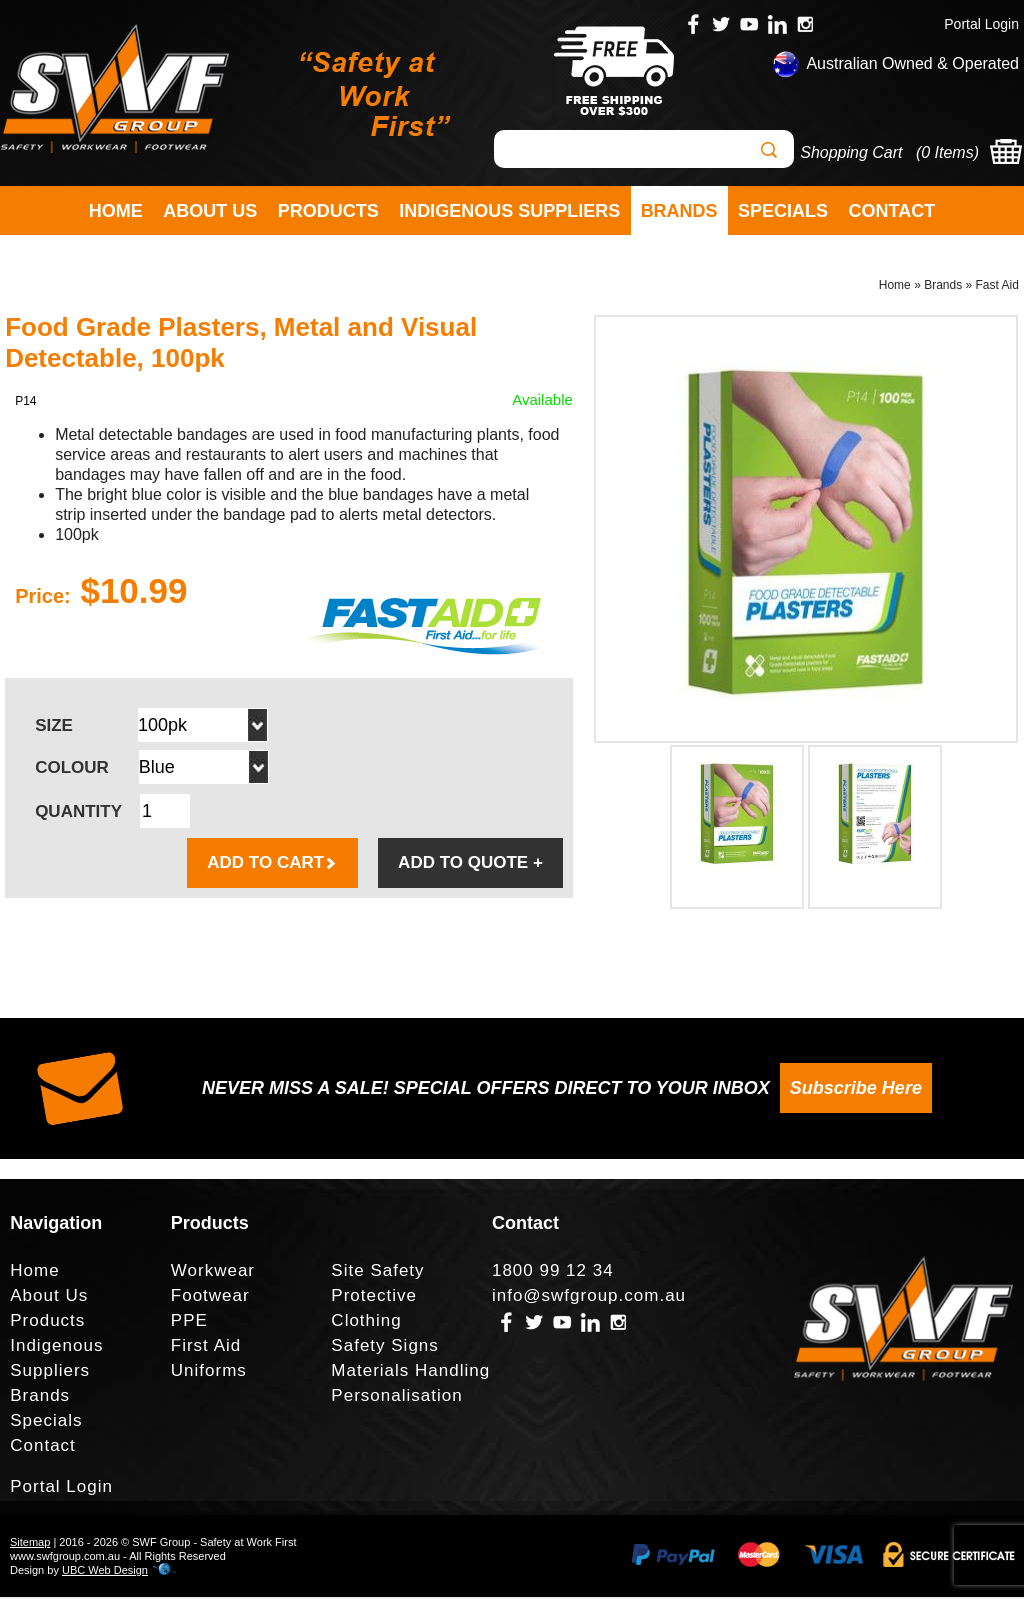 The height and width of the screenshot is (1599, 1024). Describe the element at coordinates (213, 1272) in the screenshot. I see `Workwear` at that location.